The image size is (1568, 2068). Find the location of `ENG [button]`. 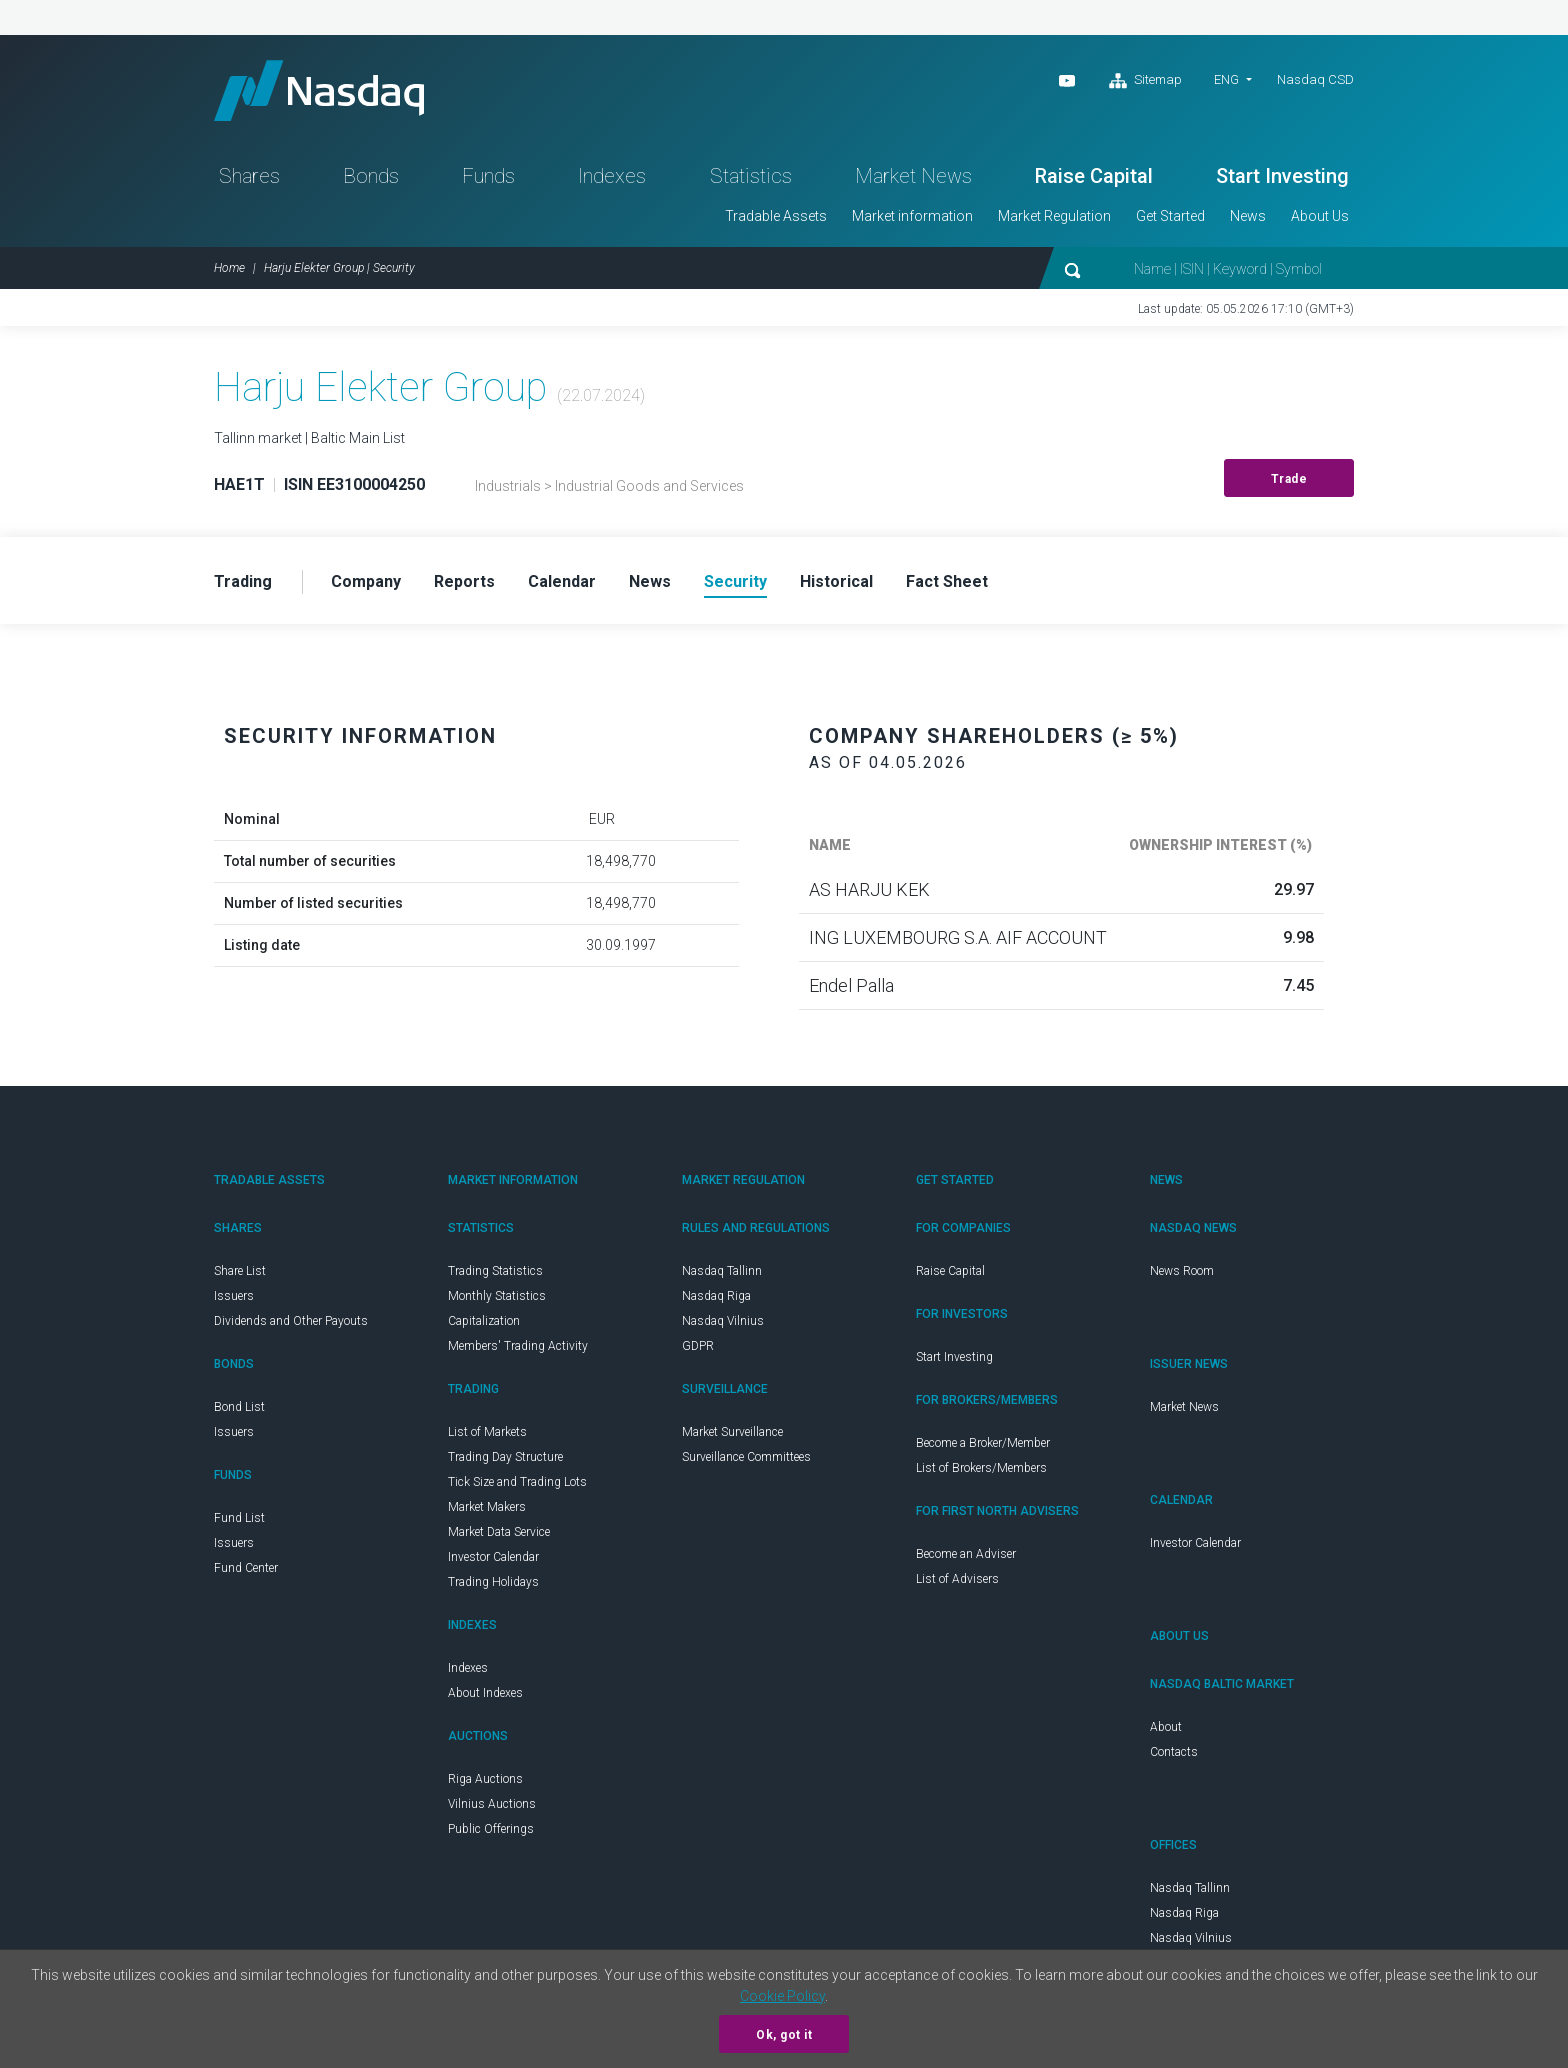

ENG [button] is located at coordinates (1226, 79).